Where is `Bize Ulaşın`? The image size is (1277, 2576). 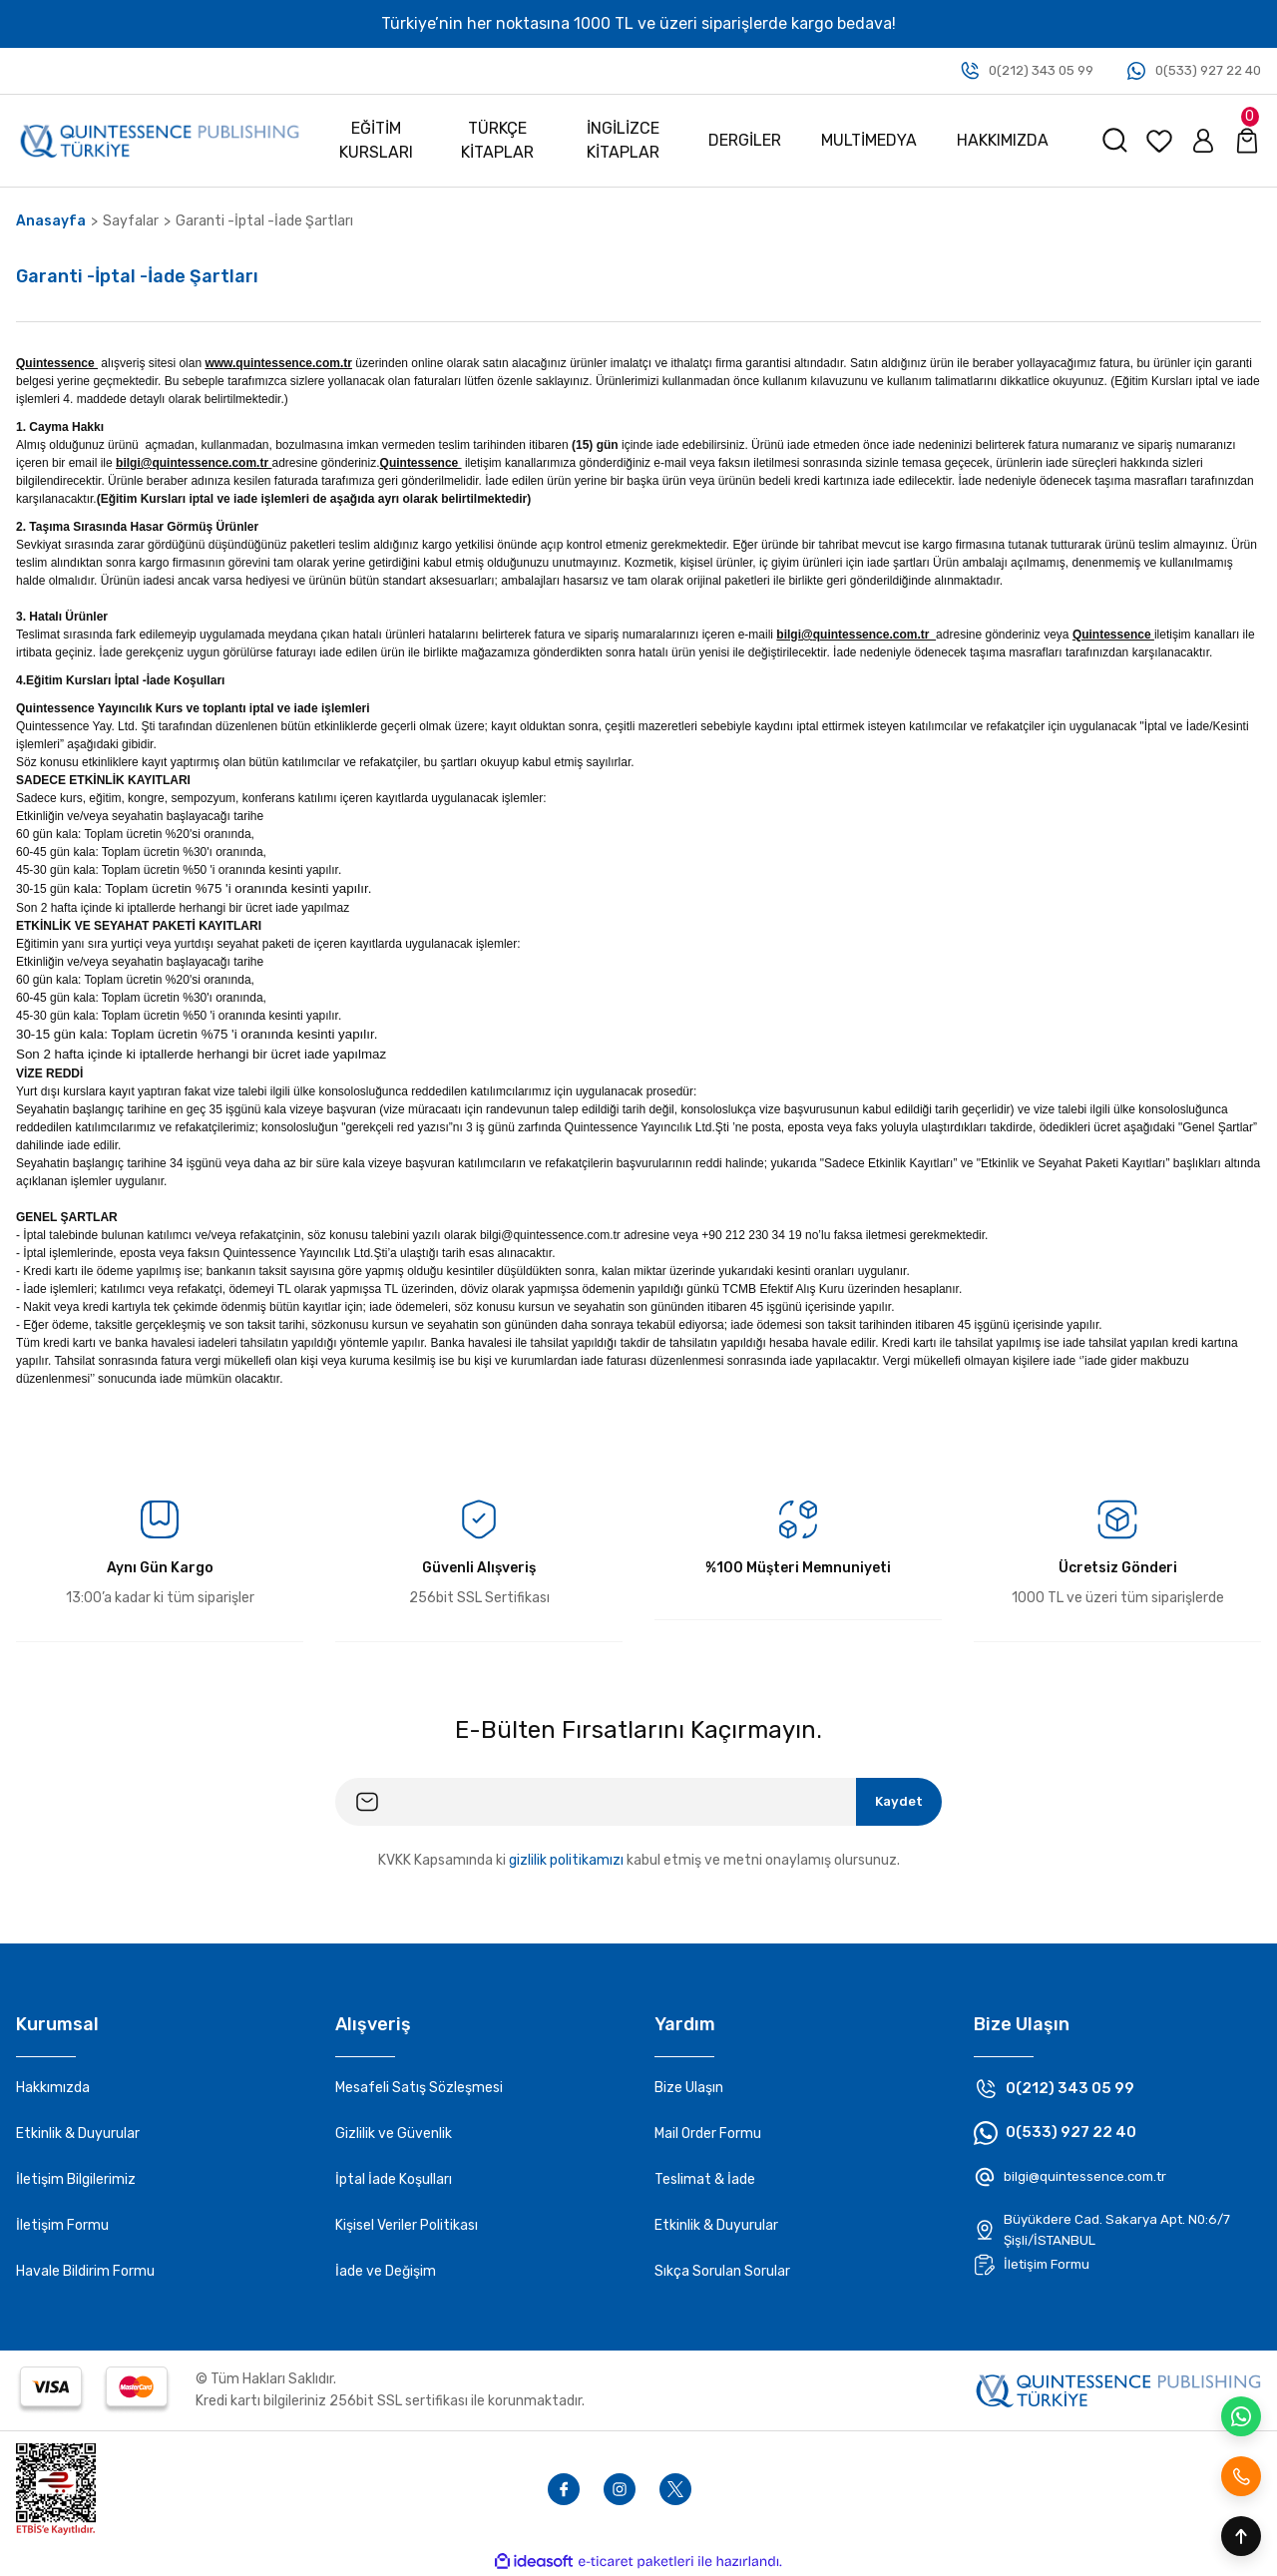 Bize Ulaşın is located at coordinates (688, 2087).